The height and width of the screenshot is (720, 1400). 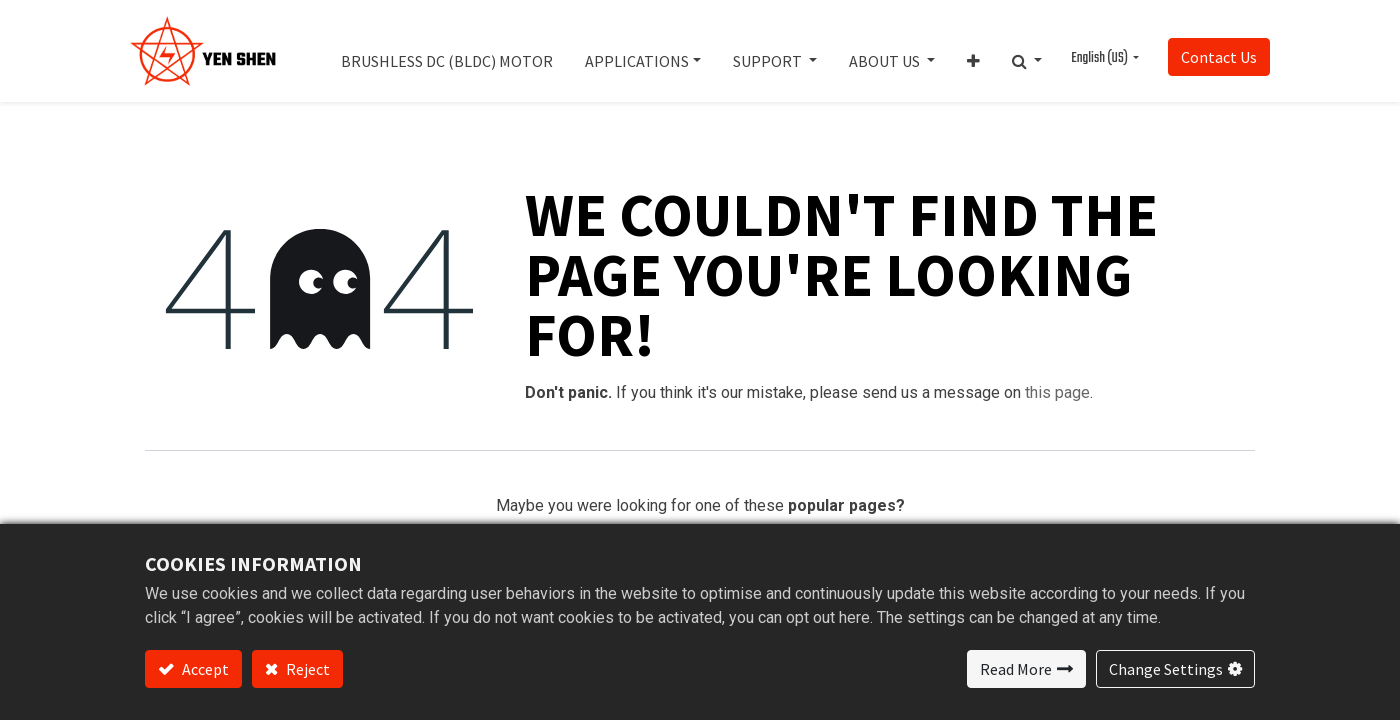 What do you see at coordinates (1166, 669) in the screenshot?
I see `Change Settings` at bounding box center [1166, 669].